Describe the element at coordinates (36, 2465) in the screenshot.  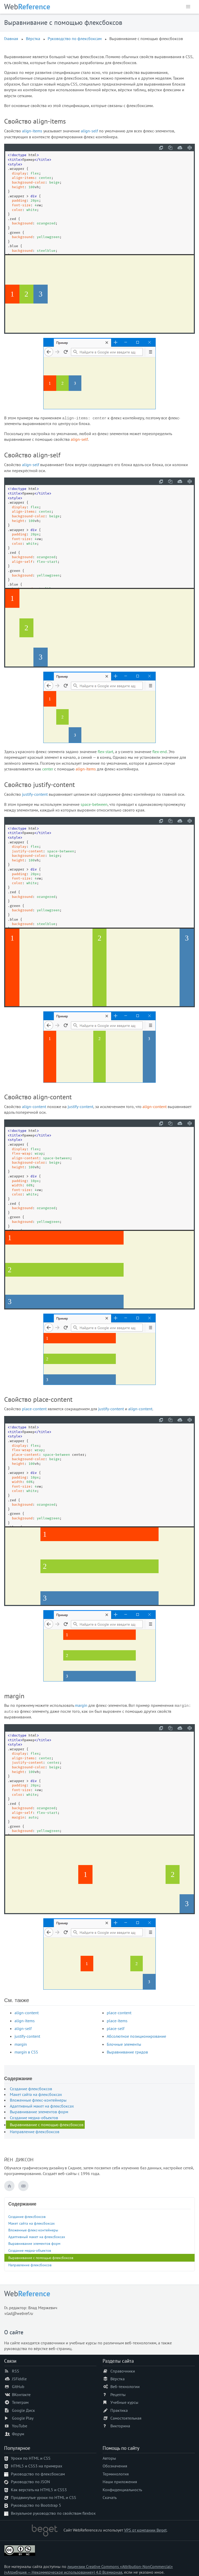
I see `HTML5 и CSS3 на примерах` at that location.